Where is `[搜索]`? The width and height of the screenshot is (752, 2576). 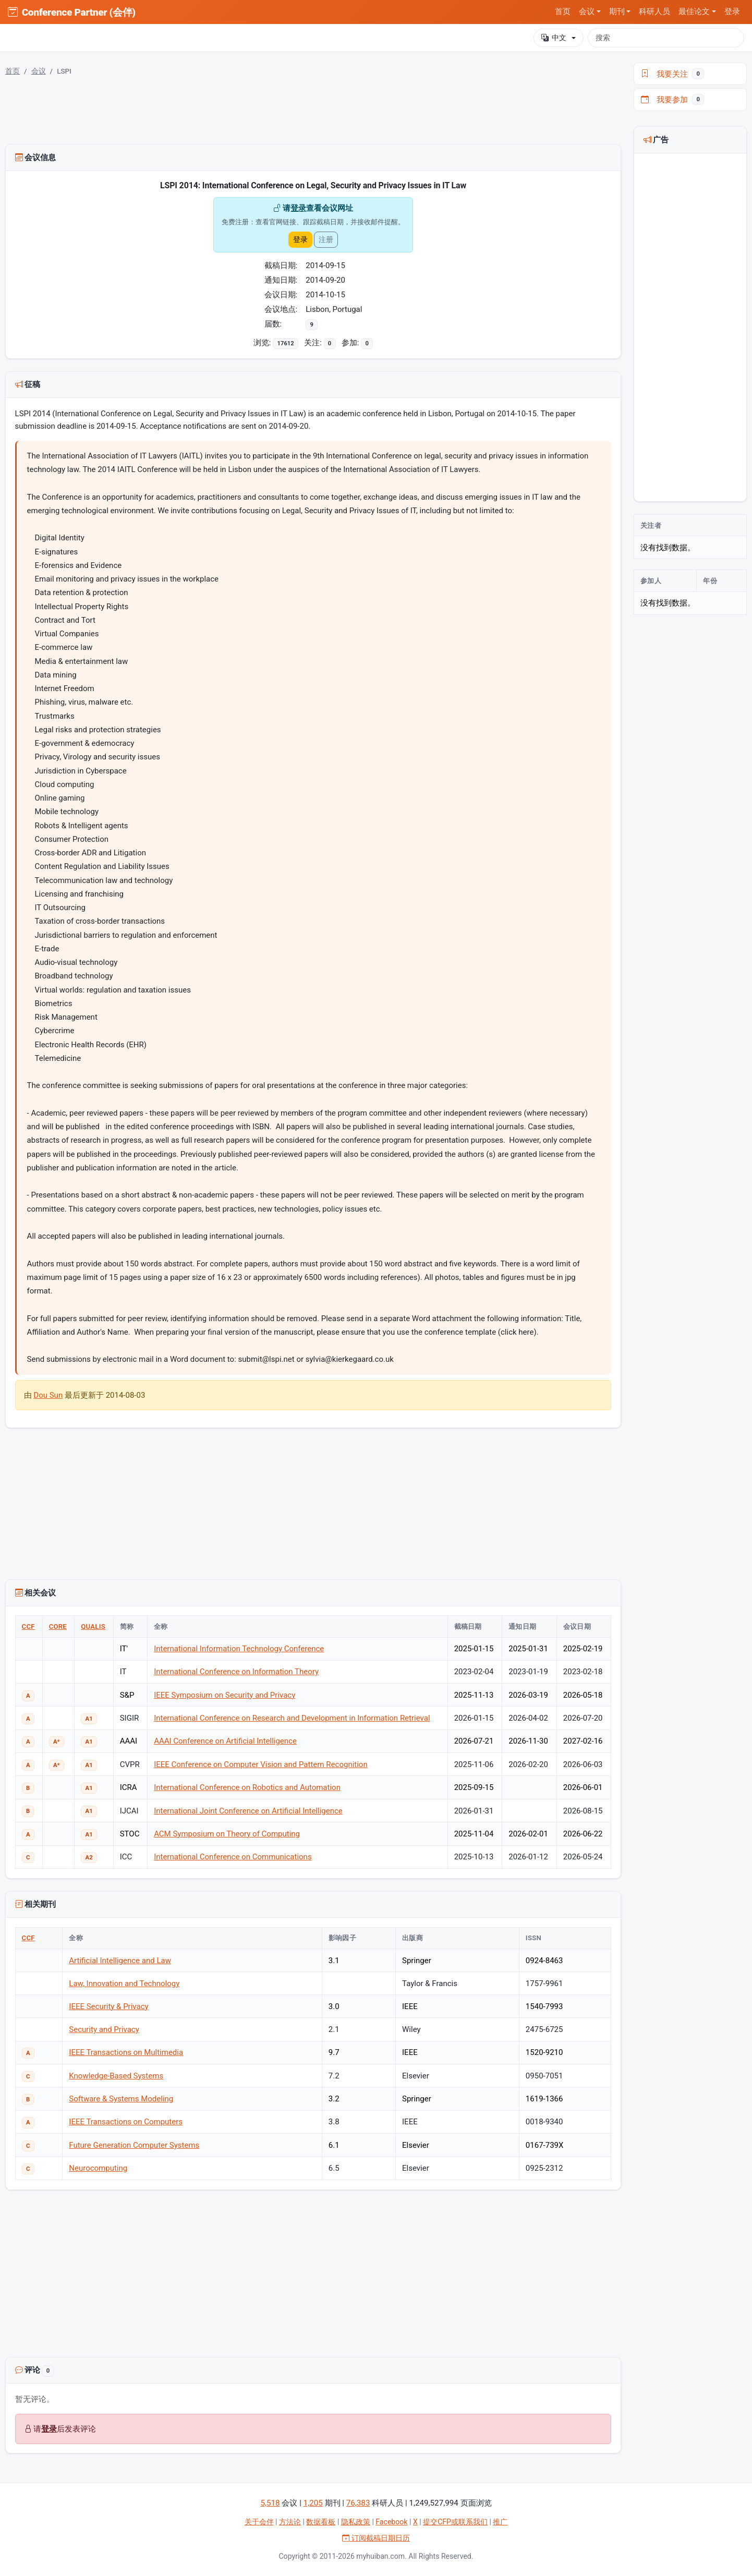 [搜索] is located at coordinates (666, 37).